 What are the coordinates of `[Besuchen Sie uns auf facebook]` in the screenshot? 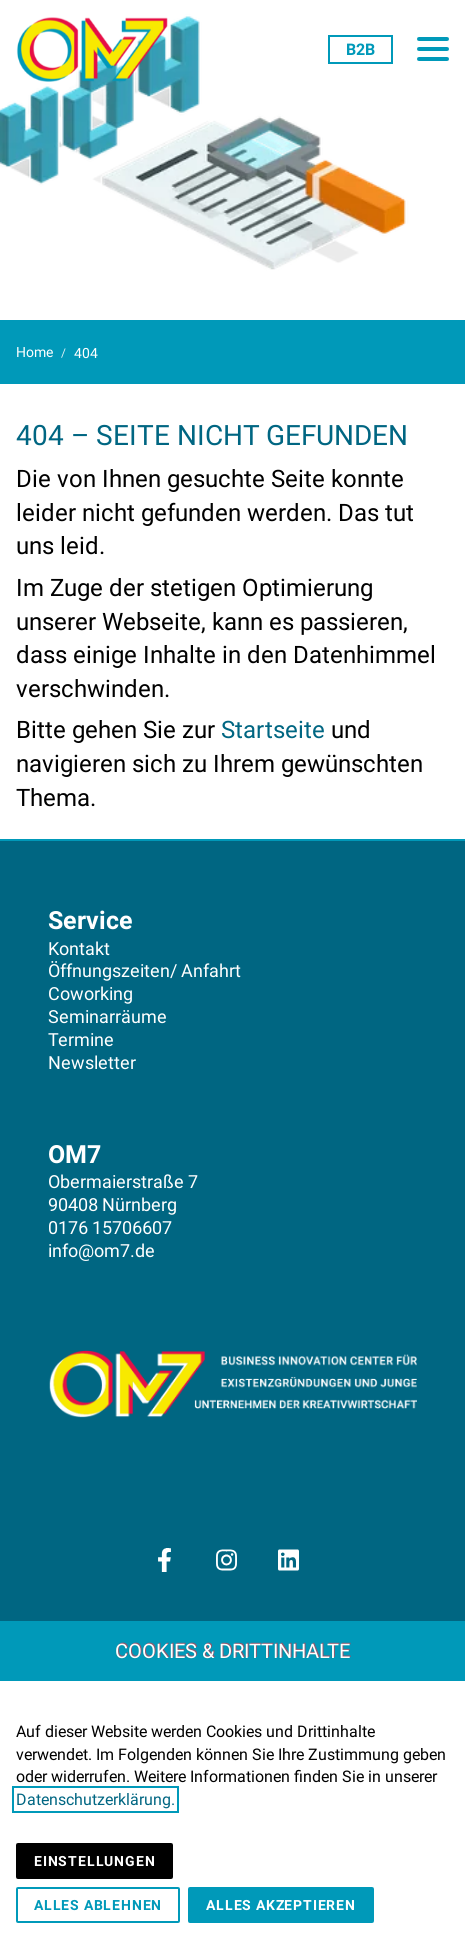 It's located at (164, 1560).